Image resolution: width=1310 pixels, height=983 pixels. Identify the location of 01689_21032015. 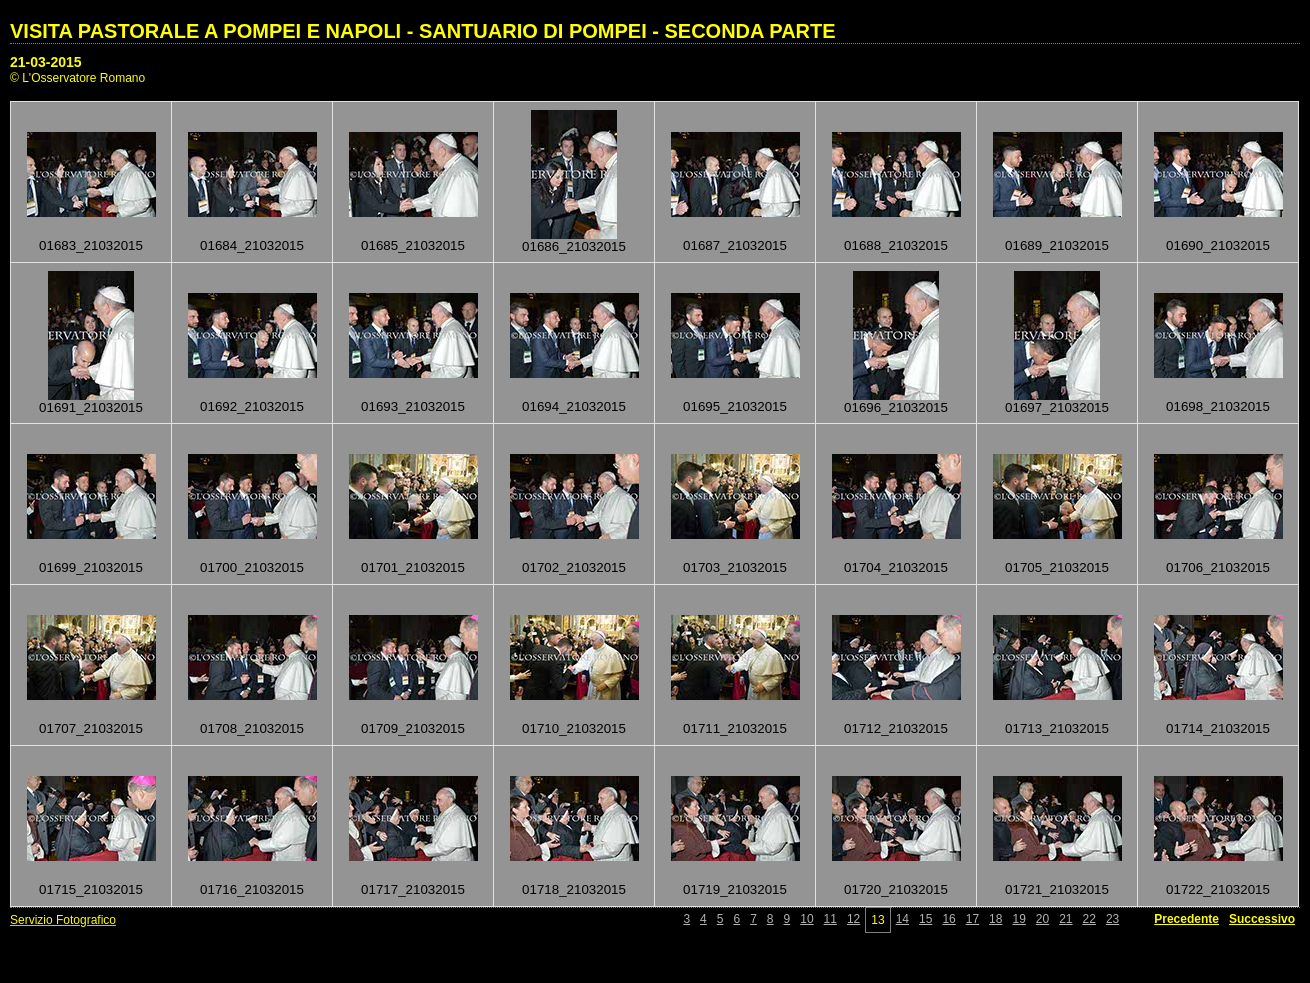
(1057, 245).